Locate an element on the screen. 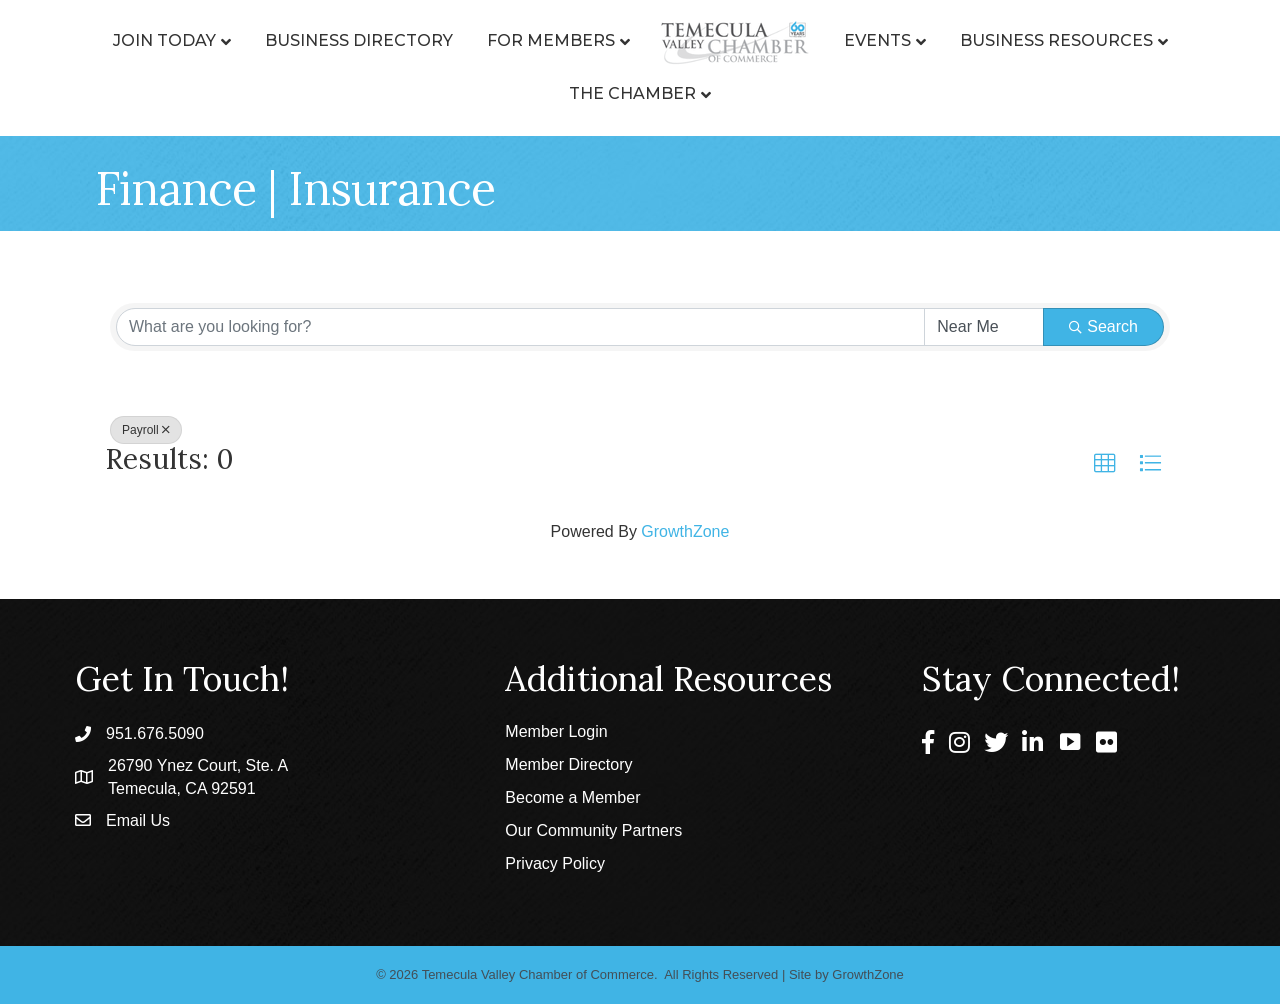  Member Login is located at coordinates (556, 731).